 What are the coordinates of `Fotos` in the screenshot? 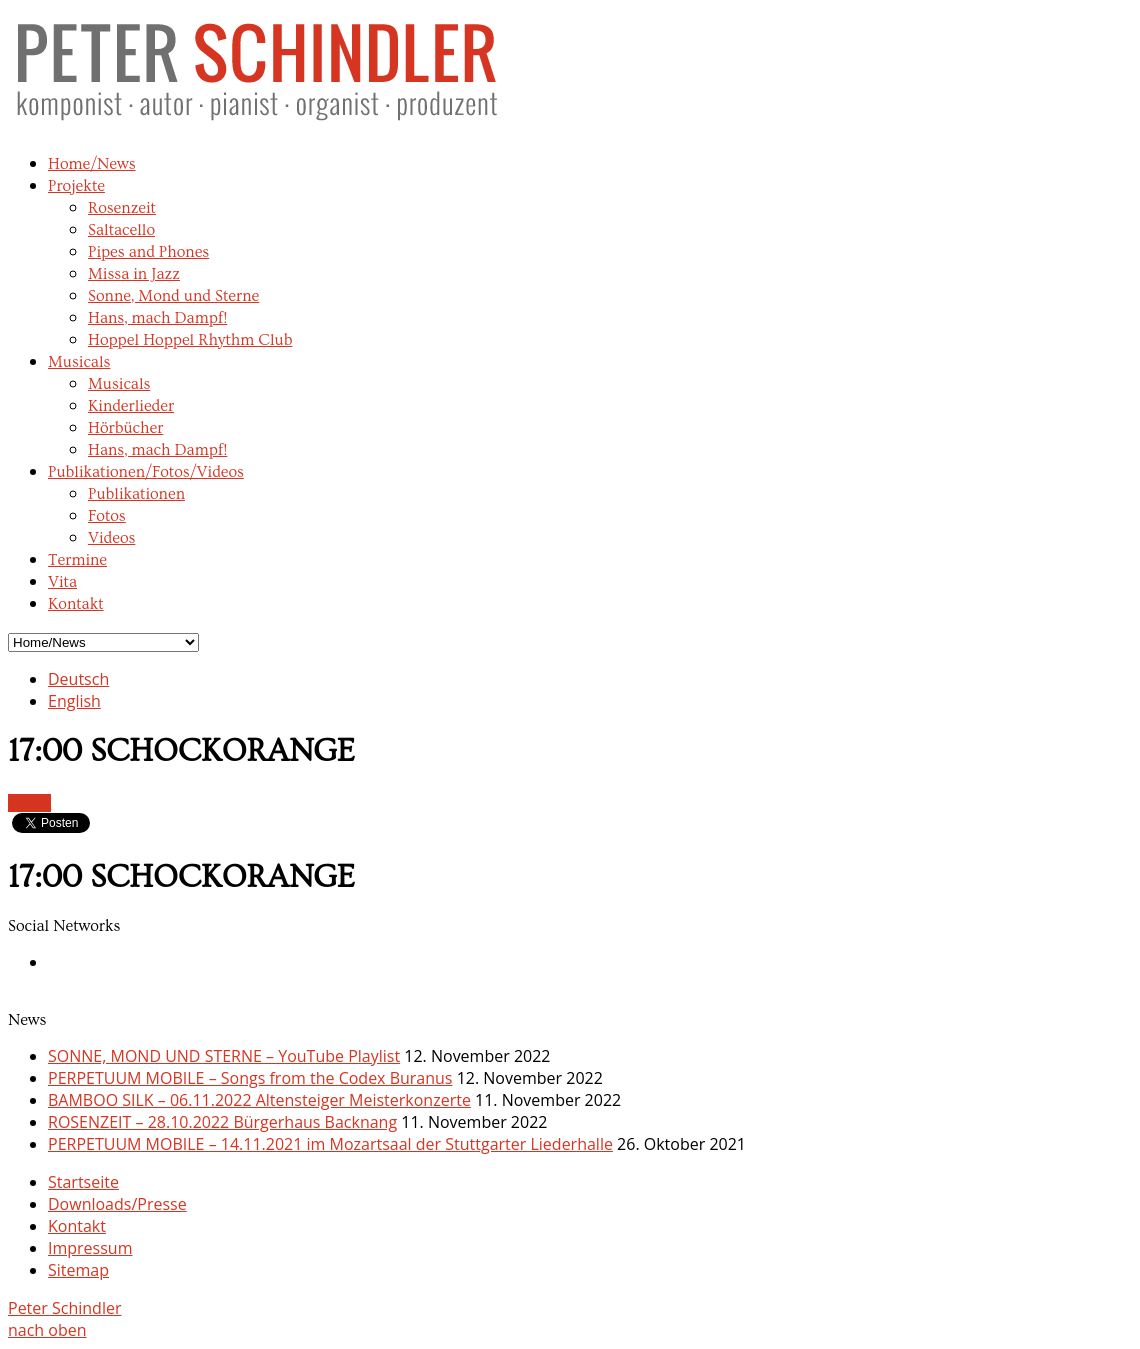 It's located at (107, 516).